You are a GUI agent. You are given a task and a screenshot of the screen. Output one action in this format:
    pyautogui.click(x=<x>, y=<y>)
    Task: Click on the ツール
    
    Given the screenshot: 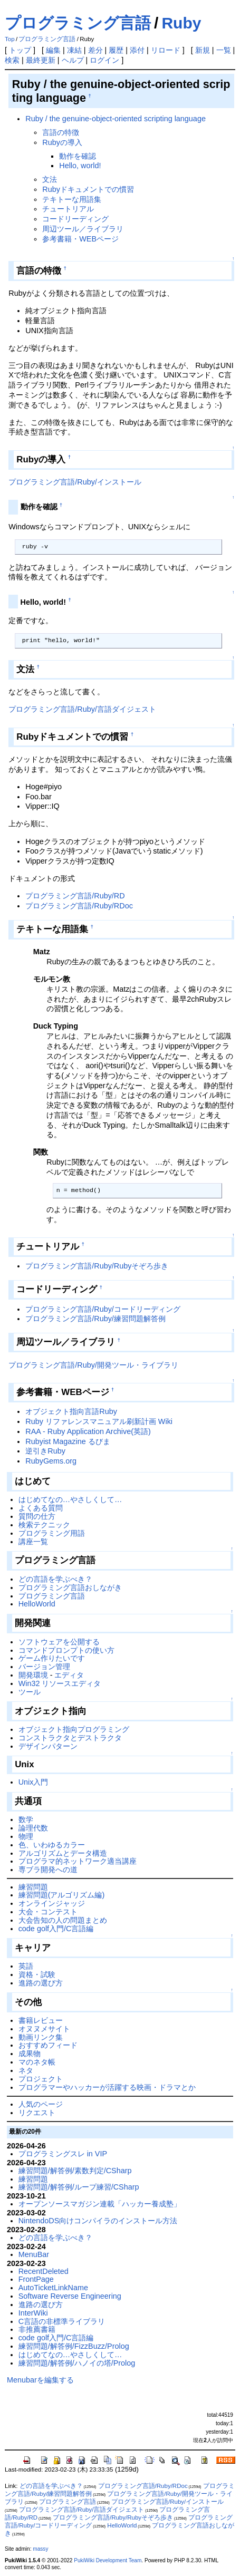 What is the action you would take?
    pyautogui.click(x=29, y=1692)
    